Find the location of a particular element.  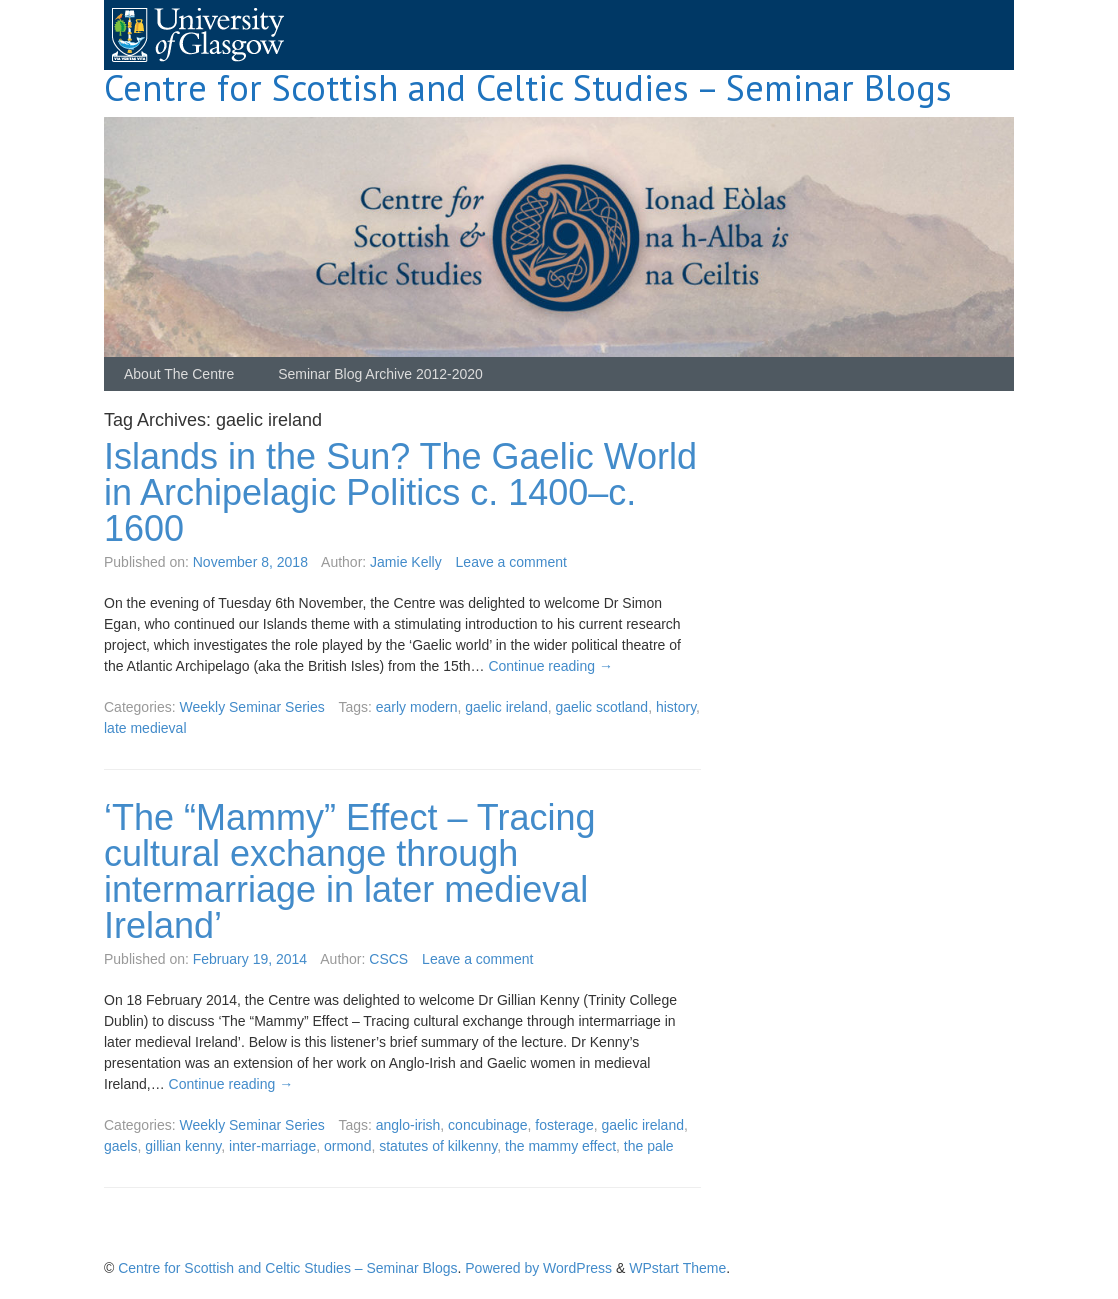

concubinage is located at coordinates (487, 1125).